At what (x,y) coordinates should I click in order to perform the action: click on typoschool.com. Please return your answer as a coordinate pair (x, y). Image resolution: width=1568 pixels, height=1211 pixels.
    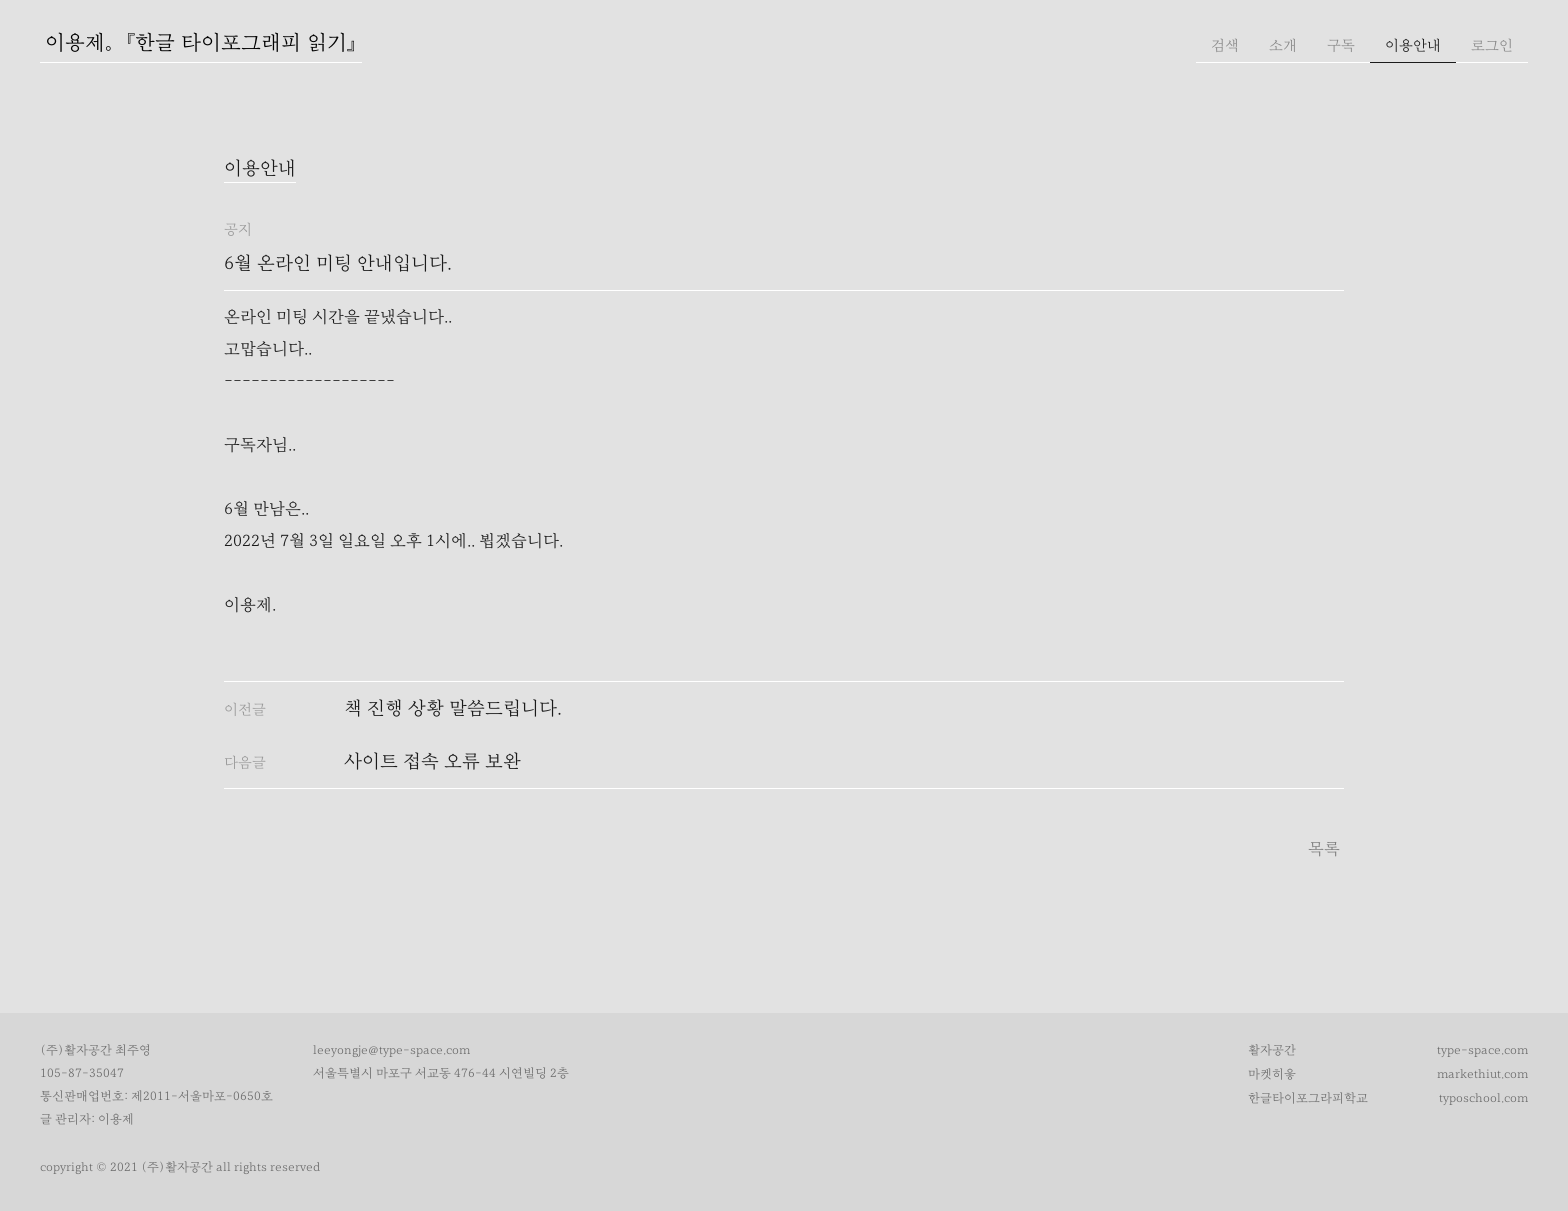
    Looking at the image, I should click on (1483, 1098).